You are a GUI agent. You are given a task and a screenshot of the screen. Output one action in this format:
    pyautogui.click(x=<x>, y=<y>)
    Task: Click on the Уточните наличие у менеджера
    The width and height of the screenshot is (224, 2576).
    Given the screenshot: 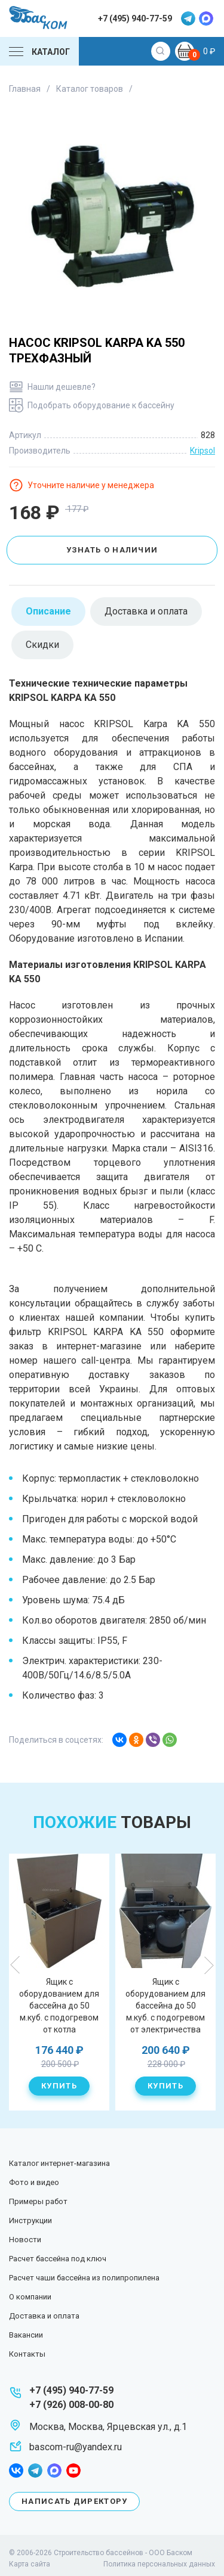 What is the action you would take?
    pyautogui.click(x=90, y=485)
    